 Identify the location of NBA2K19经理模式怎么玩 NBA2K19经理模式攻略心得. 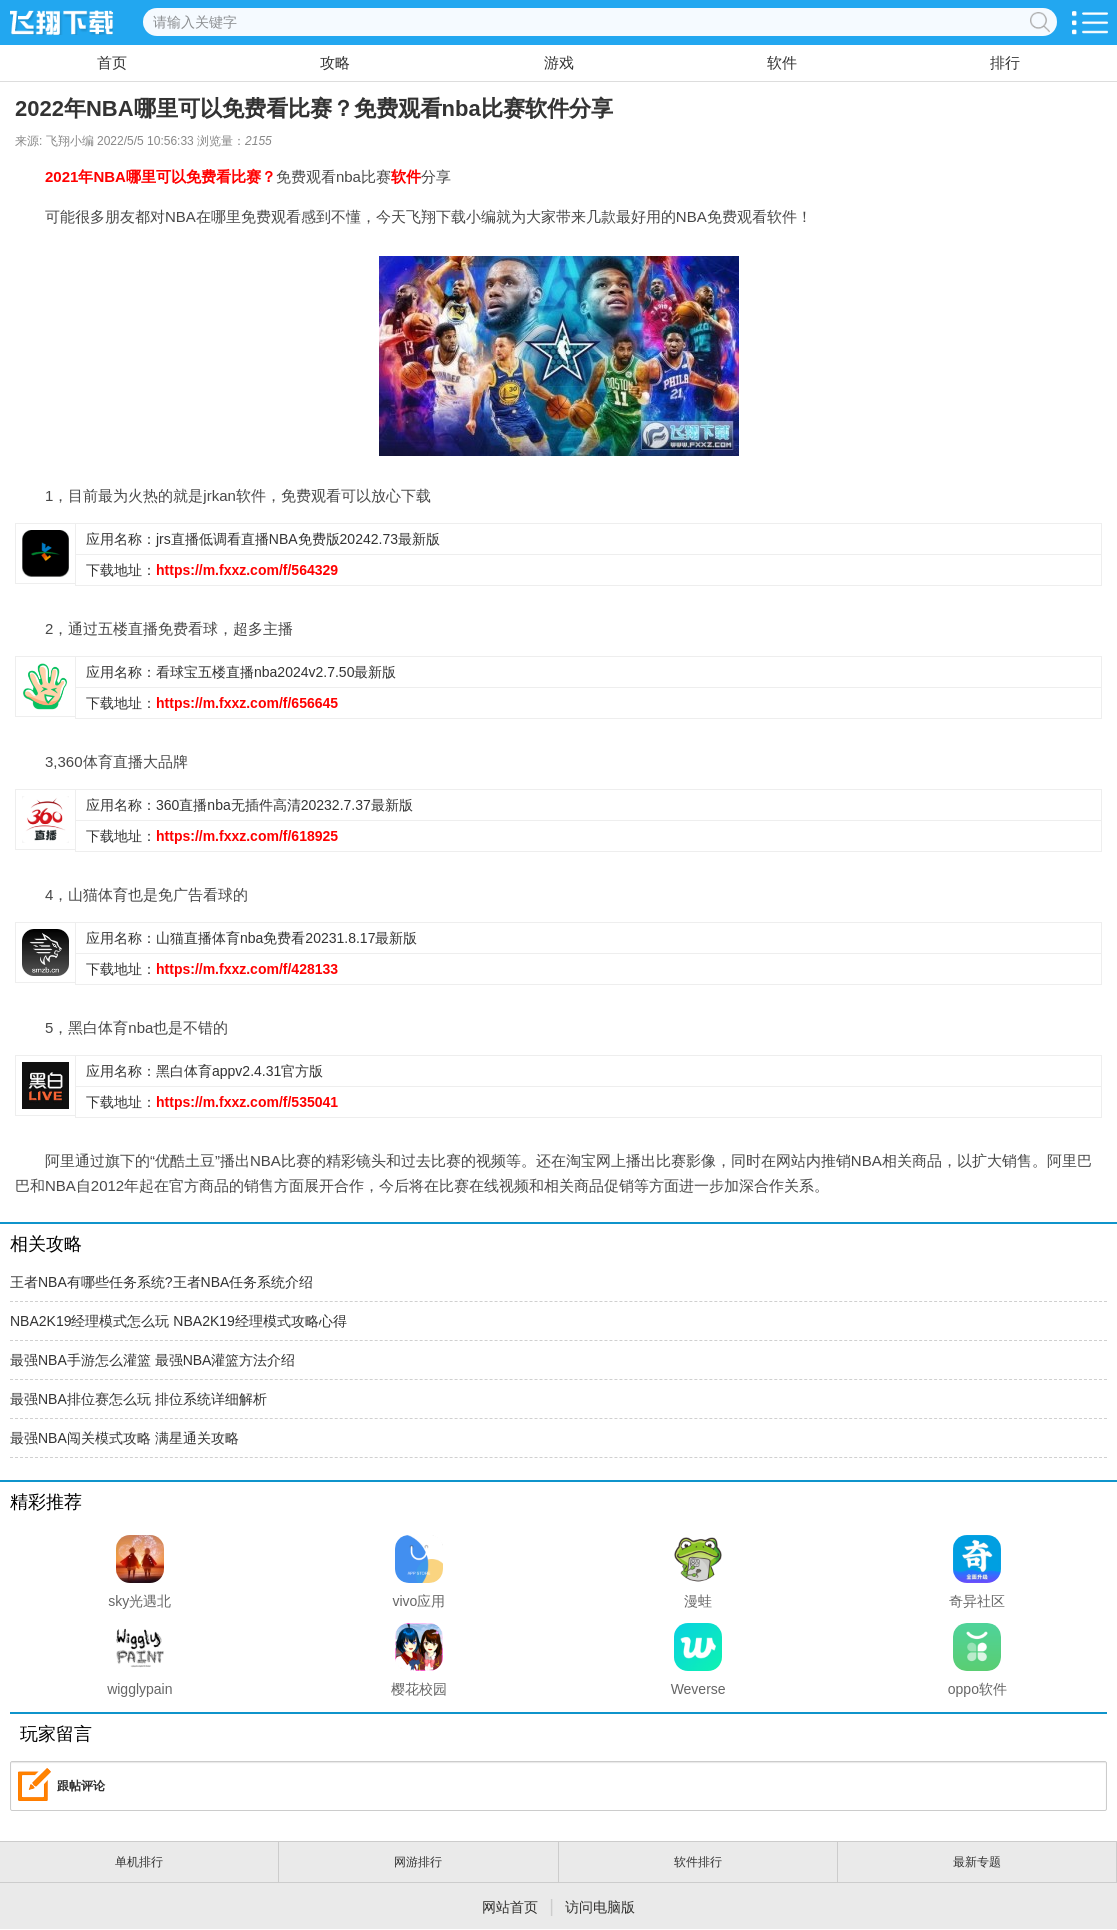
(178, 1321).